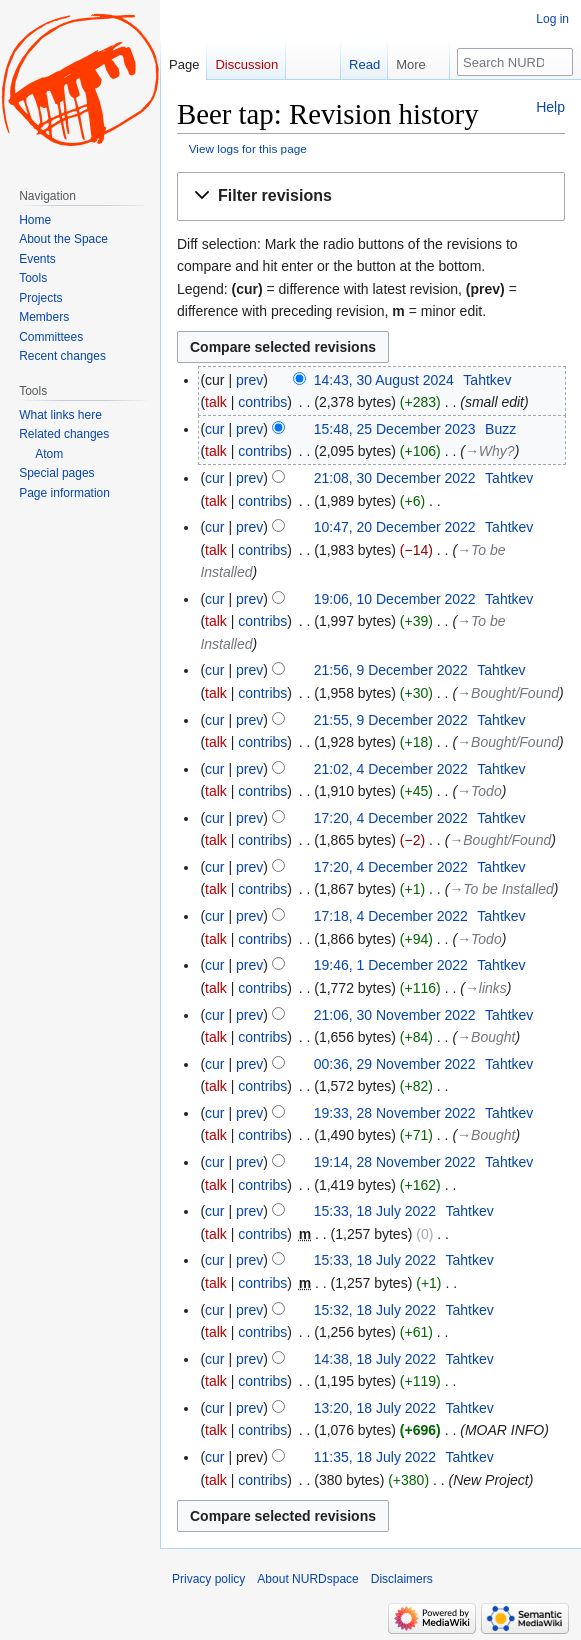  Describe the element at coordinates (262, 402) in the screenshot. I see `contribs` at that location.